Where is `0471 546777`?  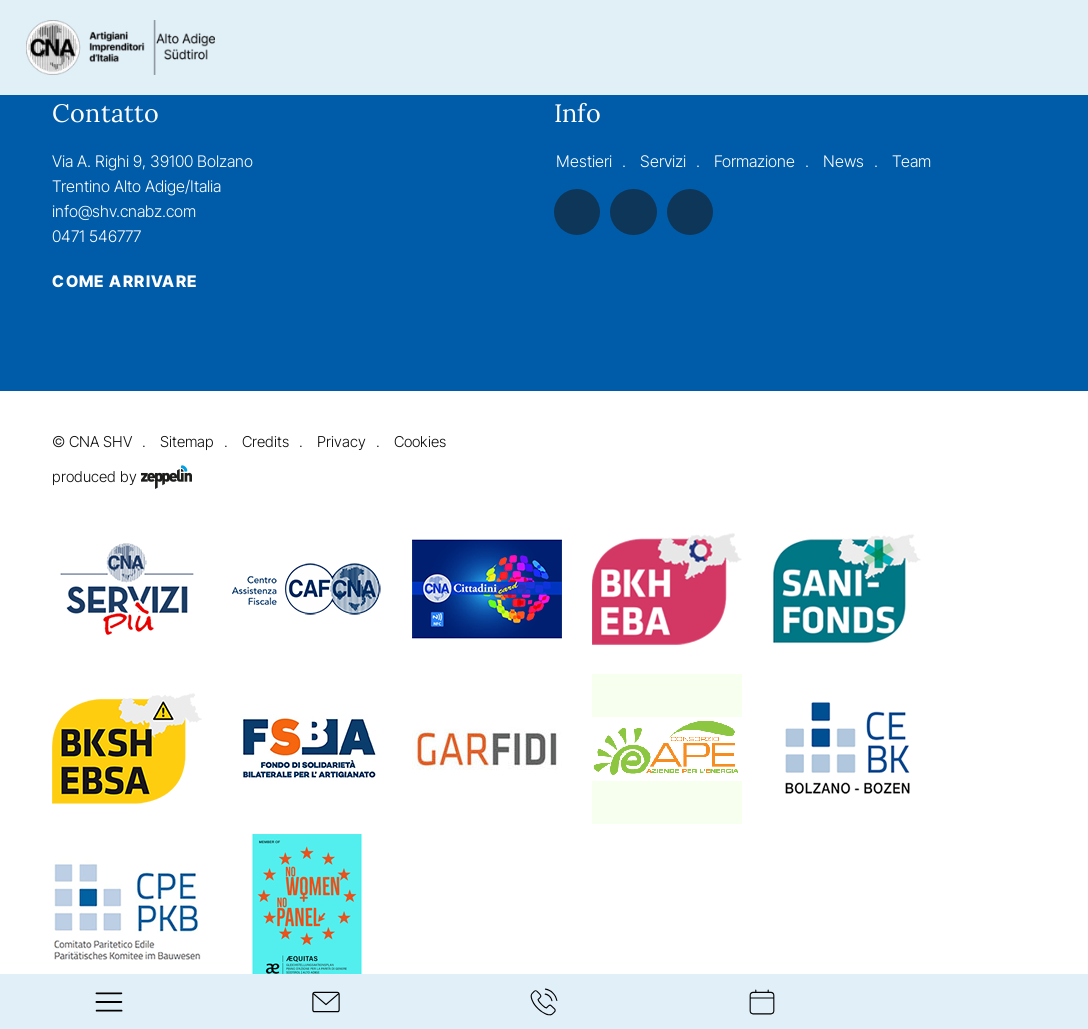 0471 546777 is located at coordinates (96, 236).